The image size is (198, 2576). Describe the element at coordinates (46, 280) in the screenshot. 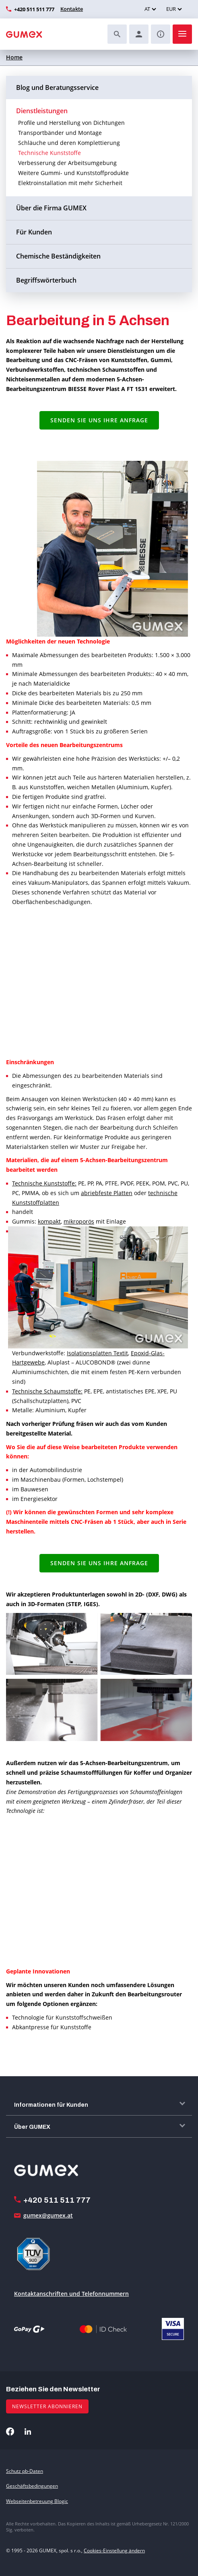

I see `Begriffswörterbuch` at that location.